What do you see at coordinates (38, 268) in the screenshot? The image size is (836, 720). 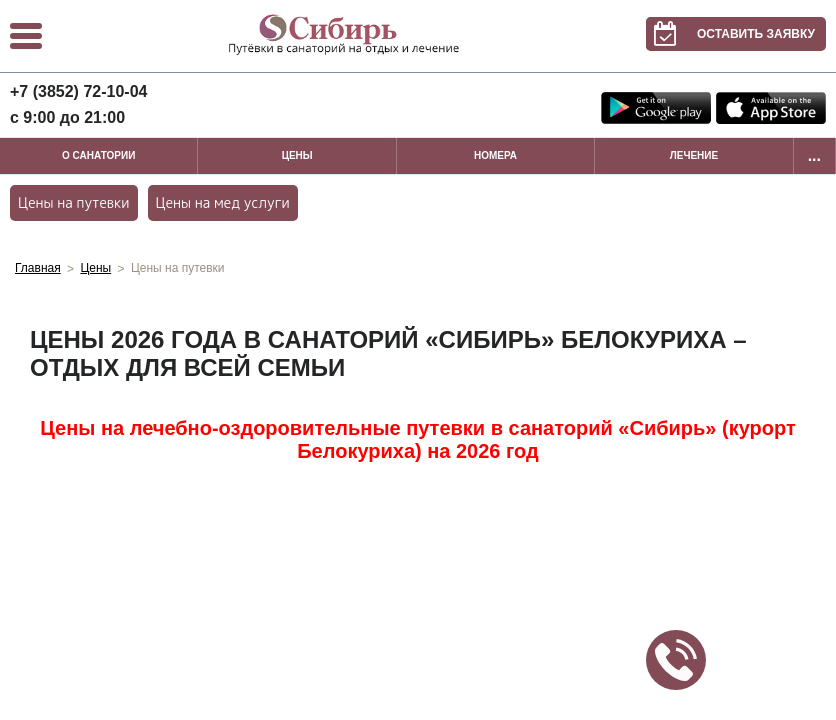 I see `Главная` at bounding box center [38, 268].